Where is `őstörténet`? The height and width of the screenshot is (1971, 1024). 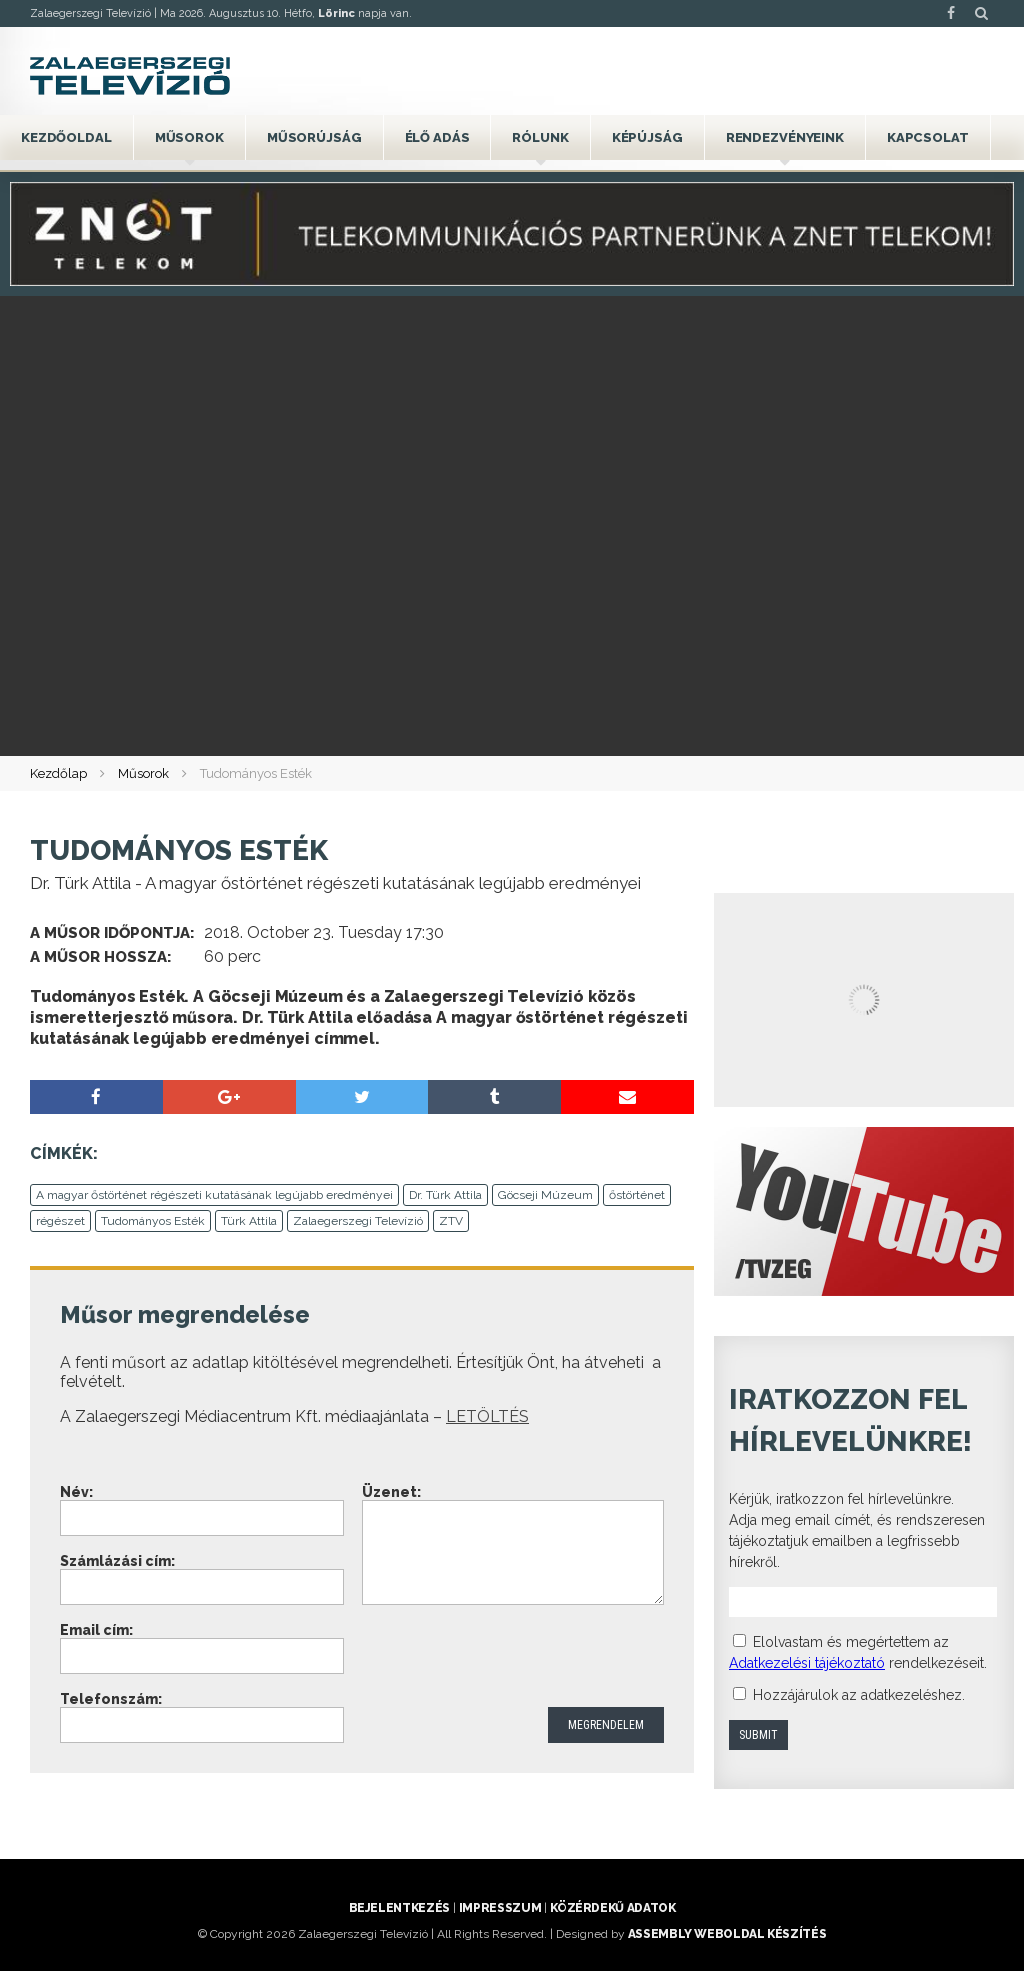
őstörténet is located at coordinates (637, 1195).